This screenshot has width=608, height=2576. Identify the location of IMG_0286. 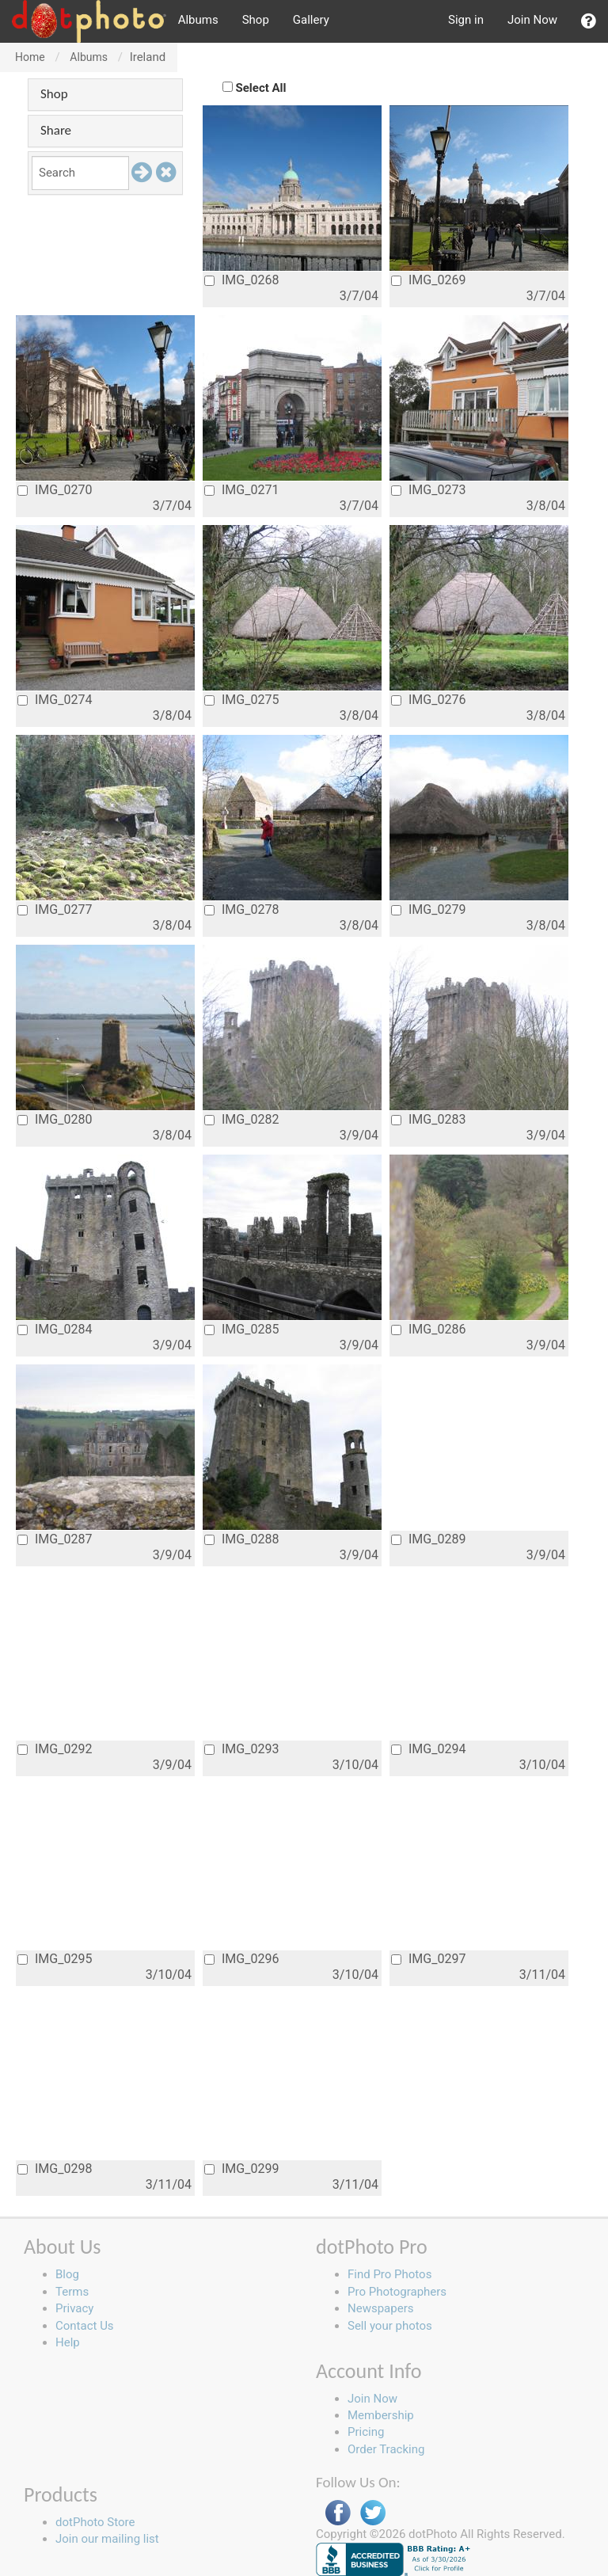
(428, 1329).